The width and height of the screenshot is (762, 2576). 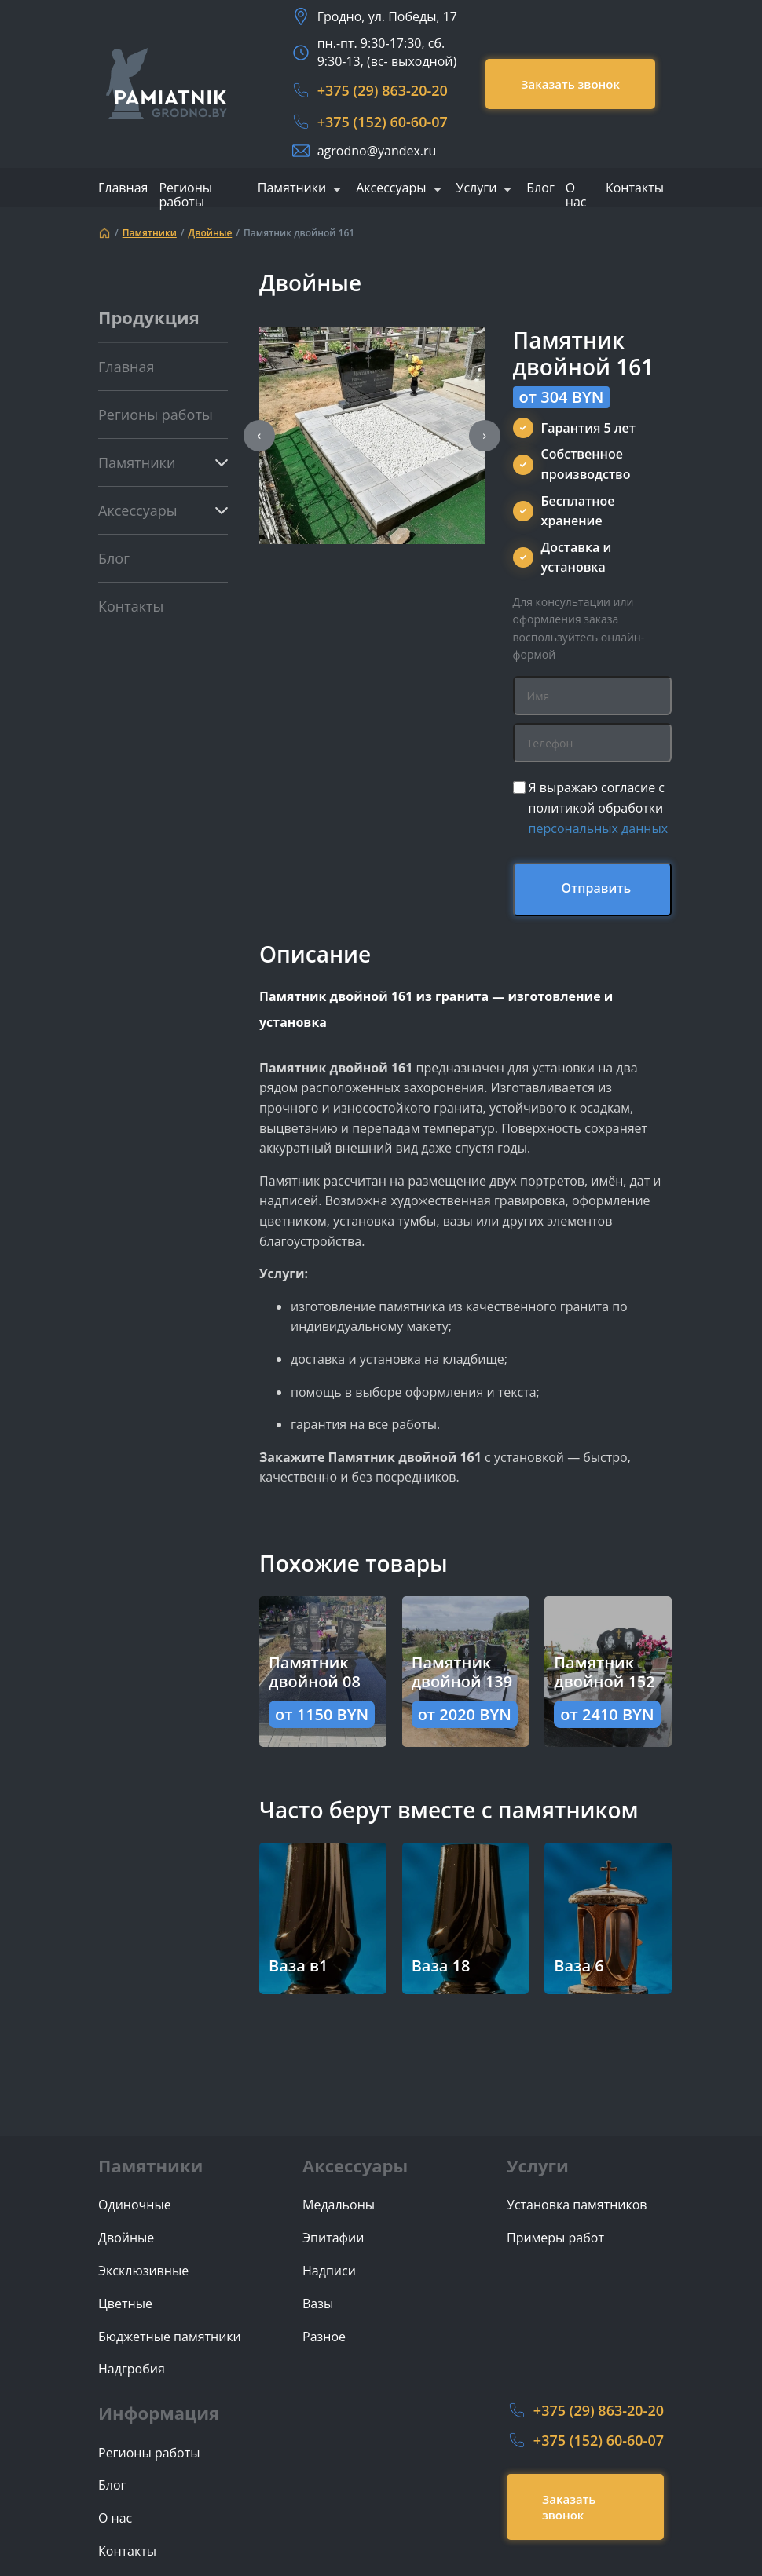 I want to click on Регионы работы, so click(x=185, y=195).